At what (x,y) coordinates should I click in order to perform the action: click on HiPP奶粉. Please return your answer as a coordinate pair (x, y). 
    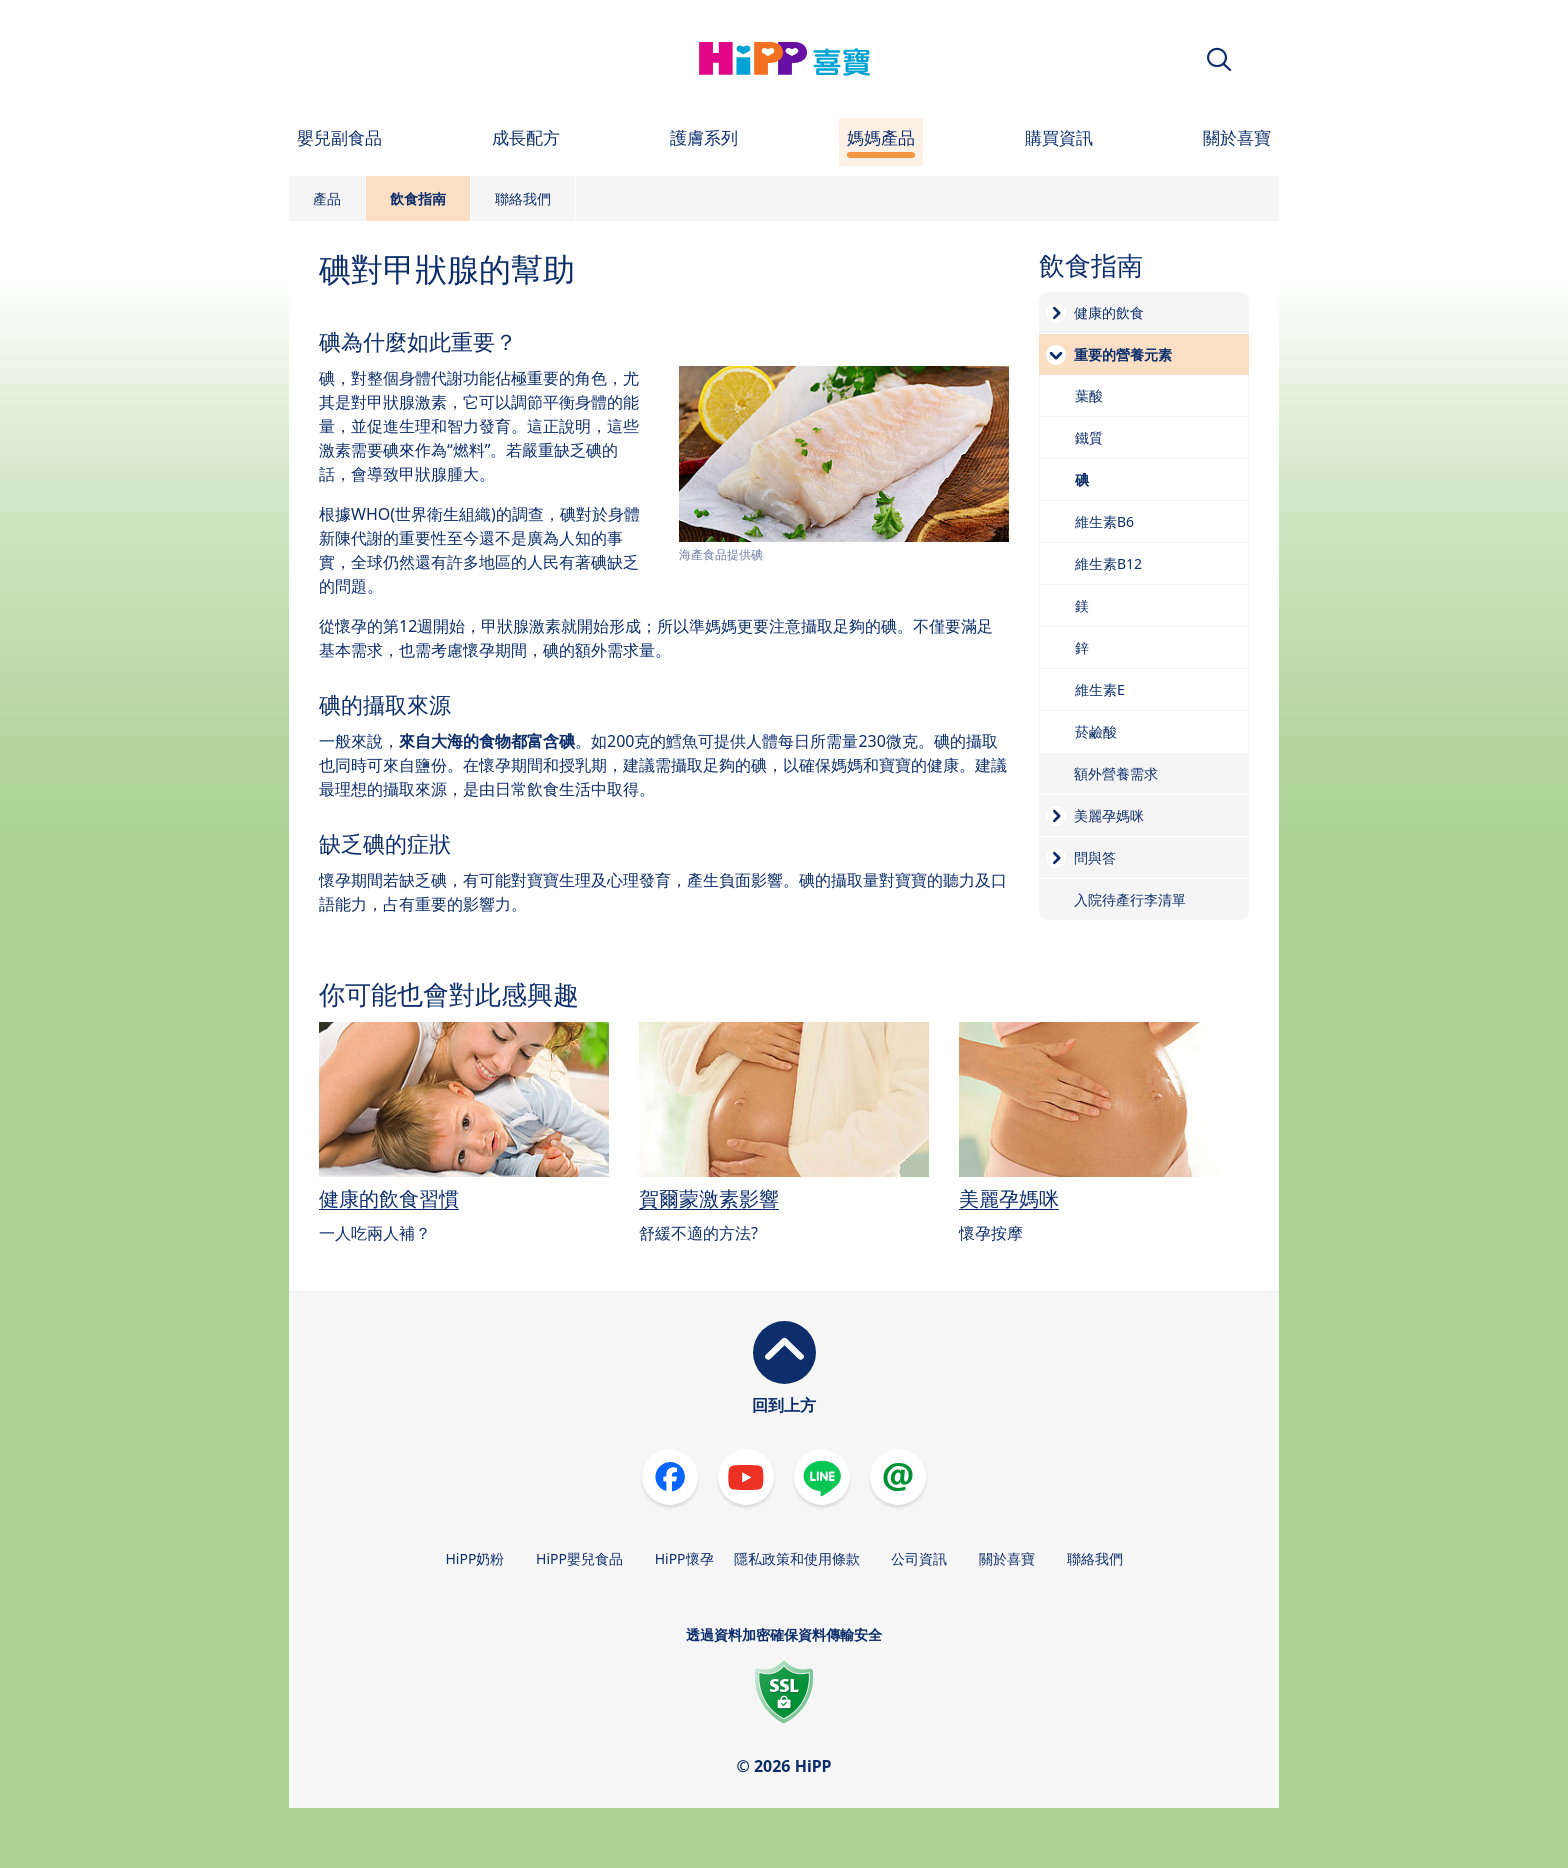
    Looking at the image, I should click on (474, 1558).